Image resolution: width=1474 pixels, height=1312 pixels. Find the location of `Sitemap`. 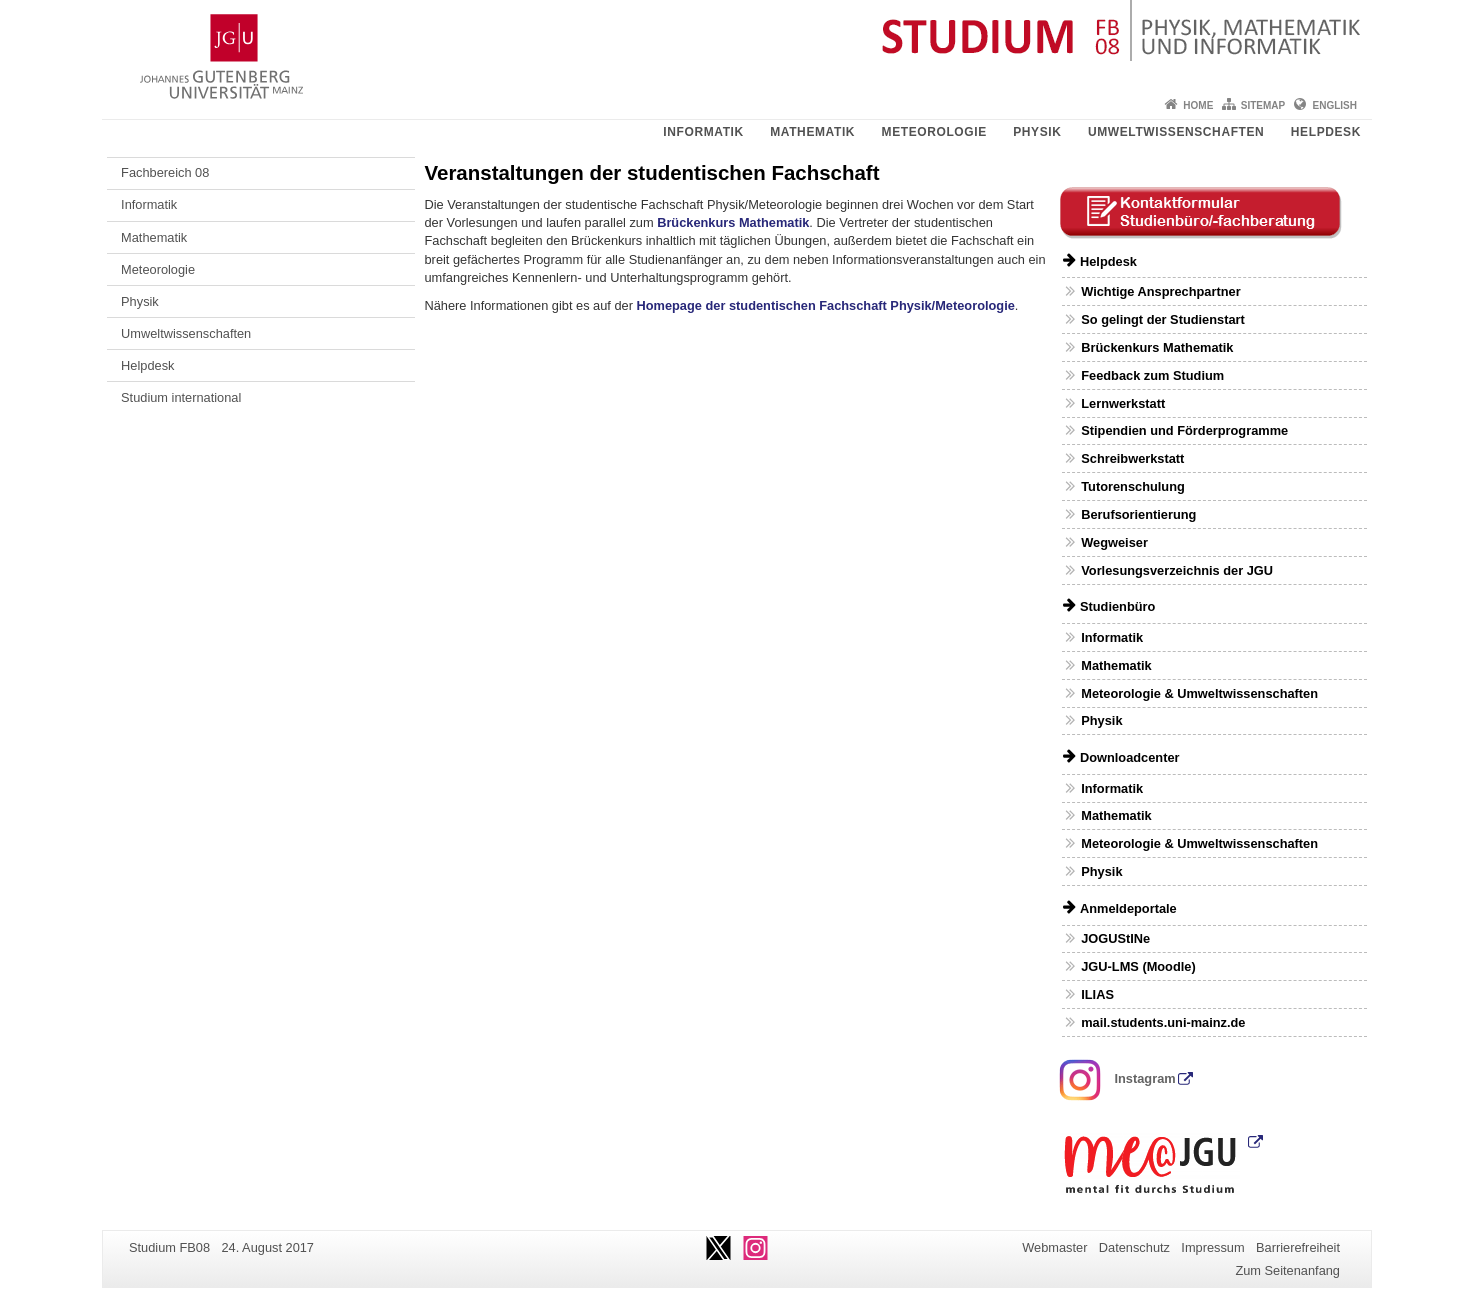

Sitemap is located at coordinates (1263, 105).